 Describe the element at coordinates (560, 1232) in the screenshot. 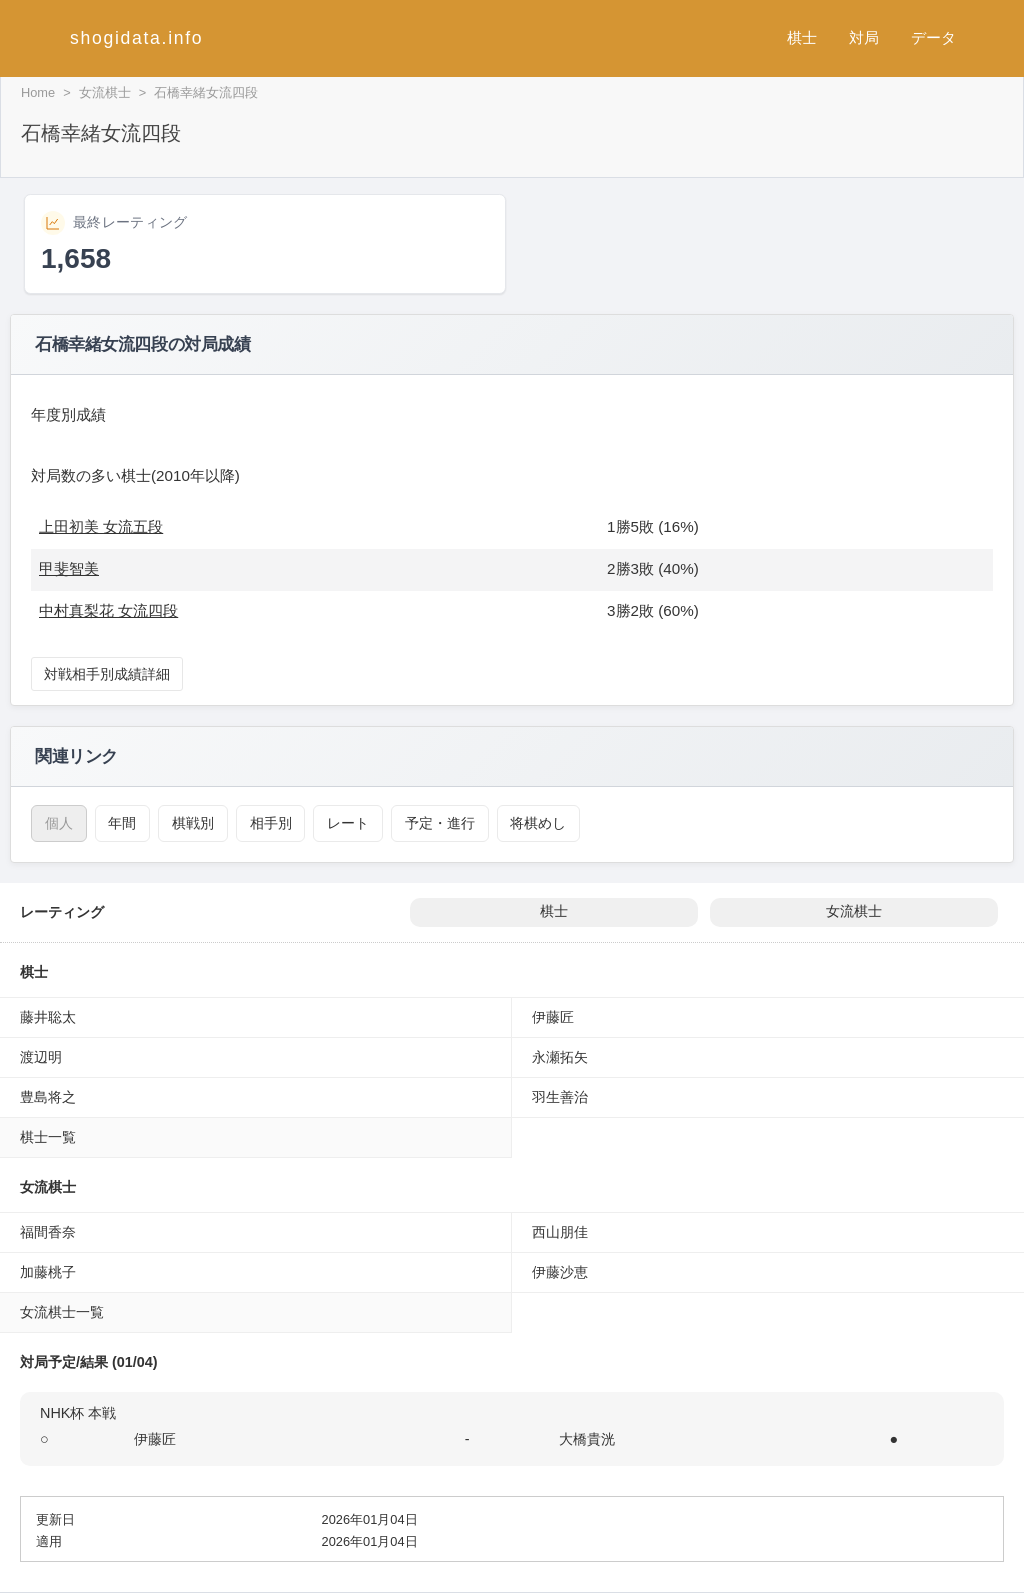

I see `西山朋佳` at that location.